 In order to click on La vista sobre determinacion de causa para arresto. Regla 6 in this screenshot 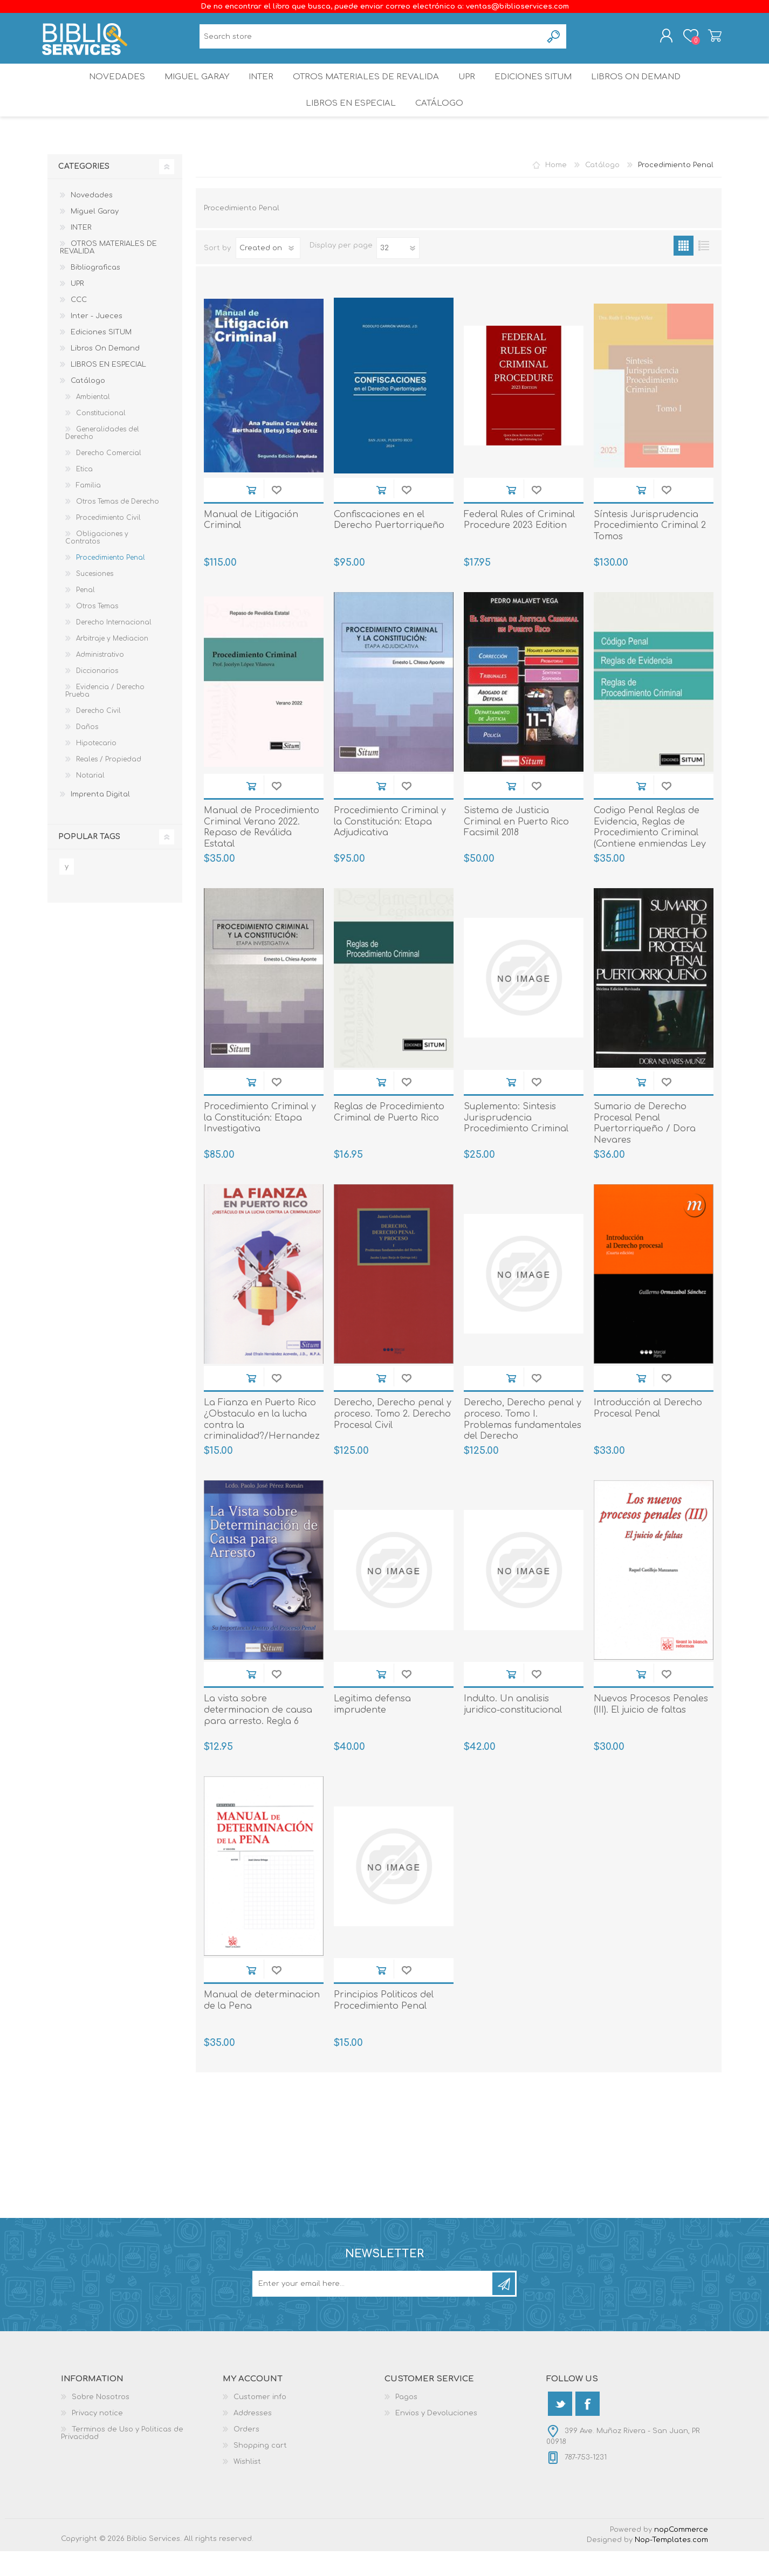, I will do `click(258, 1735)`.